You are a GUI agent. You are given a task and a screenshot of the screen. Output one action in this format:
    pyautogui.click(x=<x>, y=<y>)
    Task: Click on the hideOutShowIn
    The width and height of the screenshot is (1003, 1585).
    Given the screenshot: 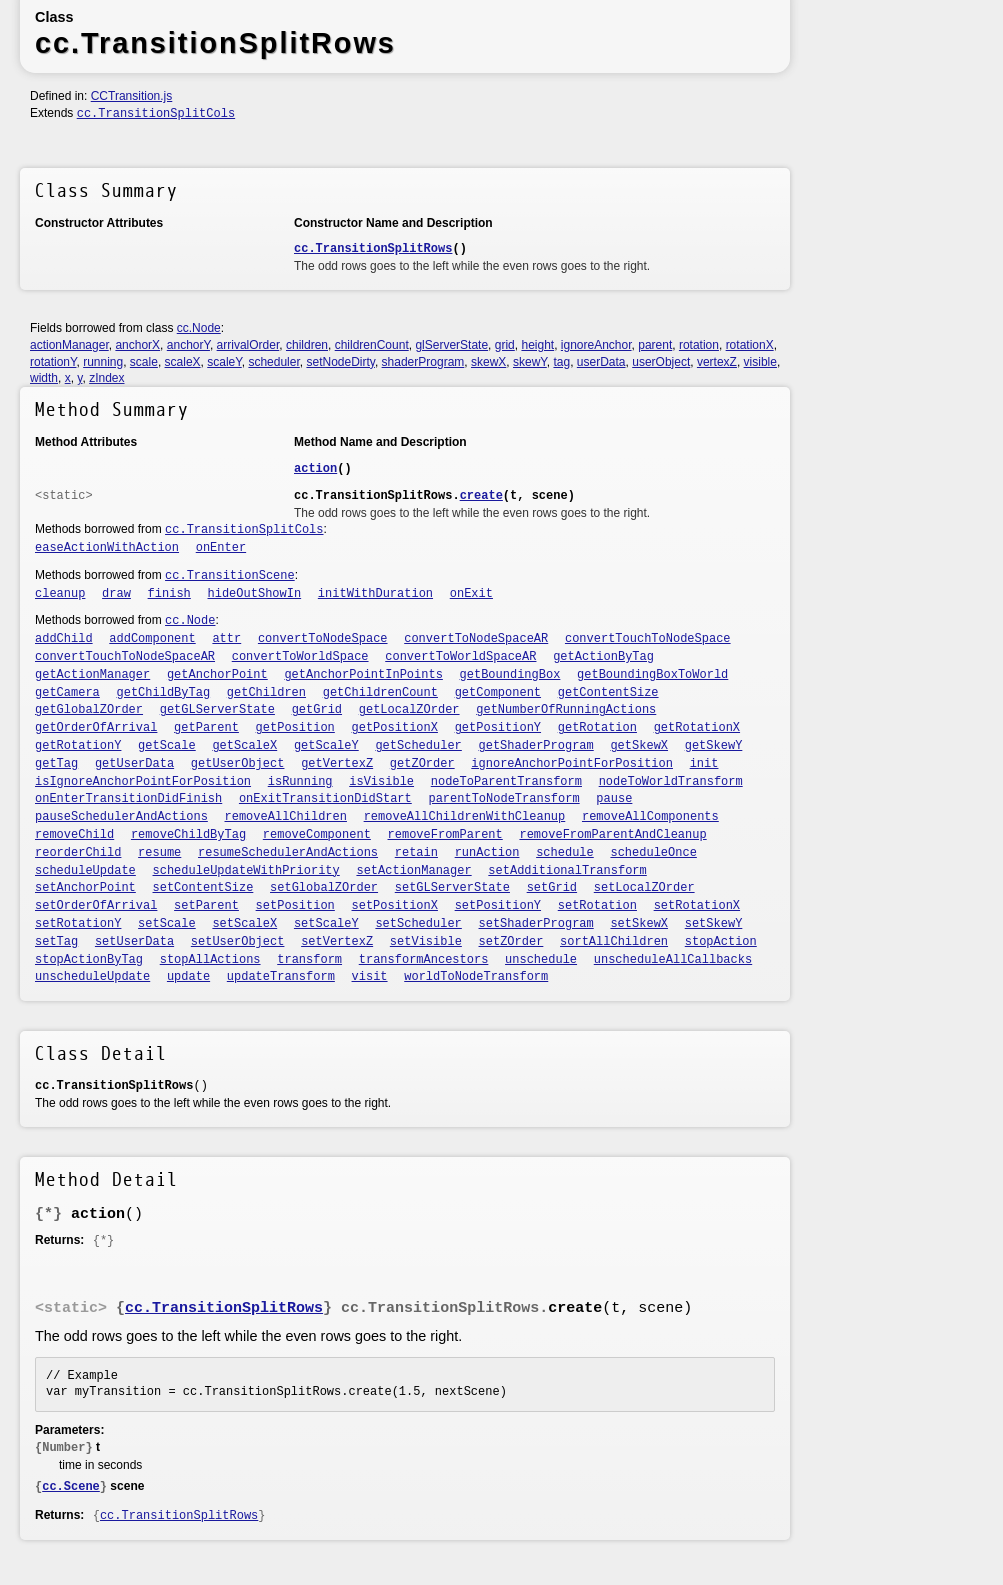 What is the action you would take?
    pyautogui.click(x=255, y=594)
    